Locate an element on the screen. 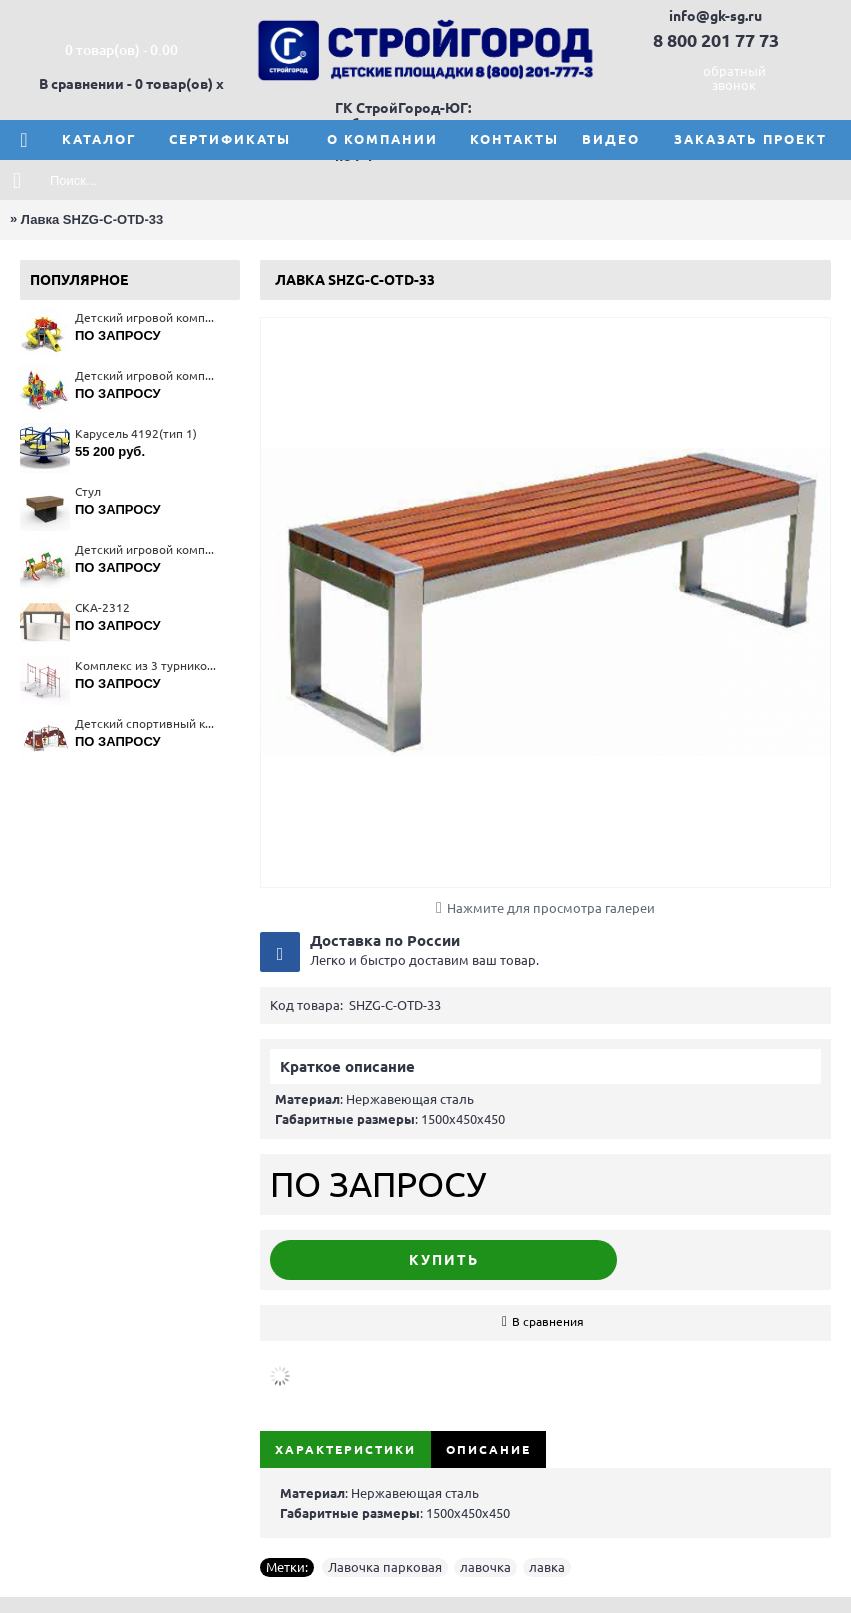 Image resolution: width=851 pixels, height=1613 pixels. Детский игровой комплекс 5471(тип 3) is located at coordinates (147, 317).